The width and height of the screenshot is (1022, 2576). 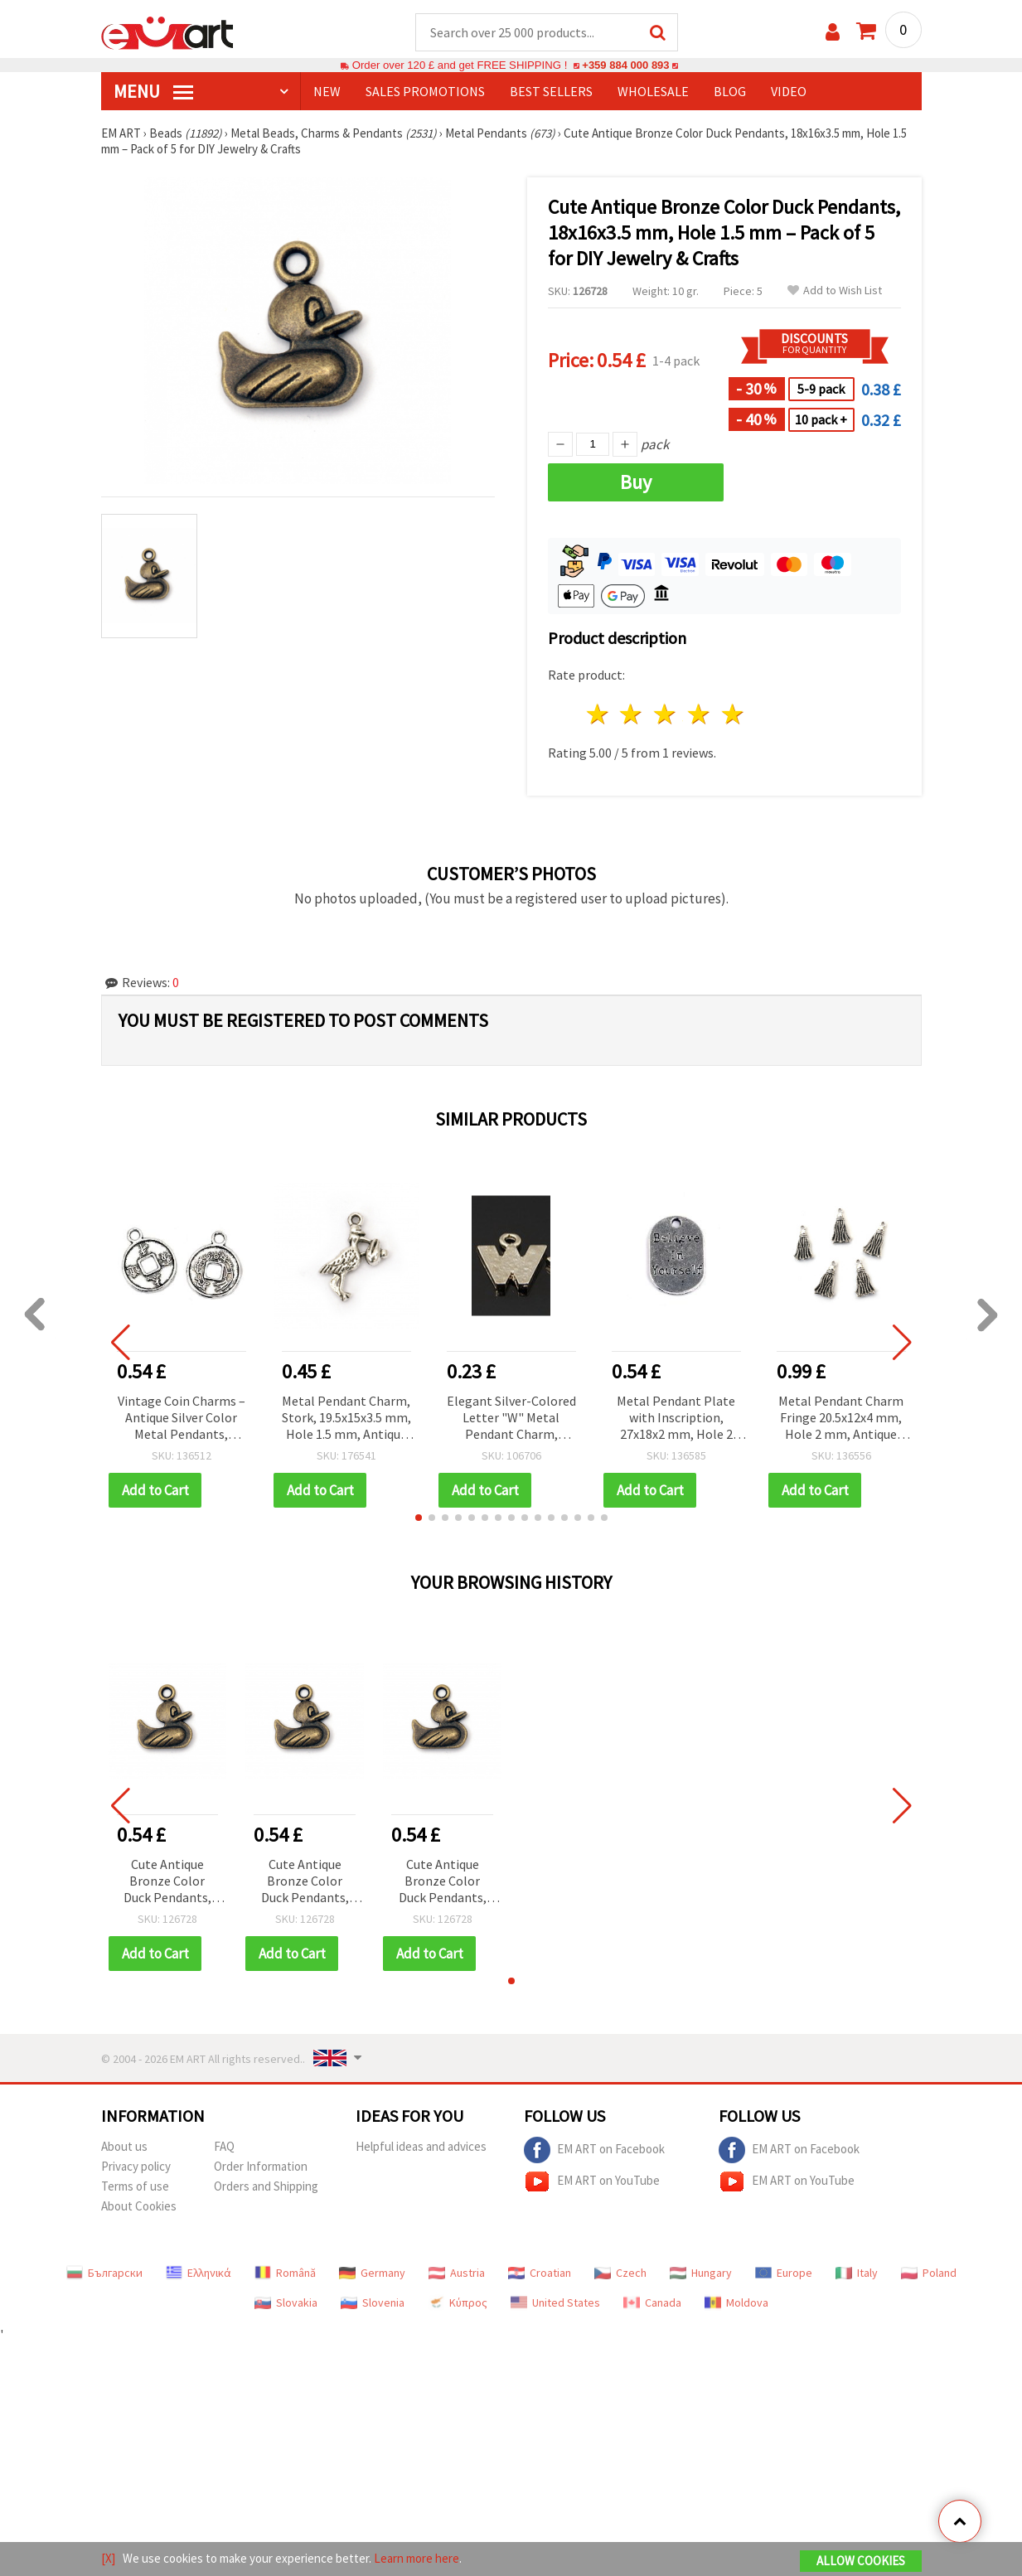 What do you see at coordinates (840, 1419) in the screenshot?
I see `Metal Pendant Charm Fringe 20.5x12x4 mm, Hole 2 mm, Antique Silver Color - 10 pieces` at bounding box center [840, 1419].